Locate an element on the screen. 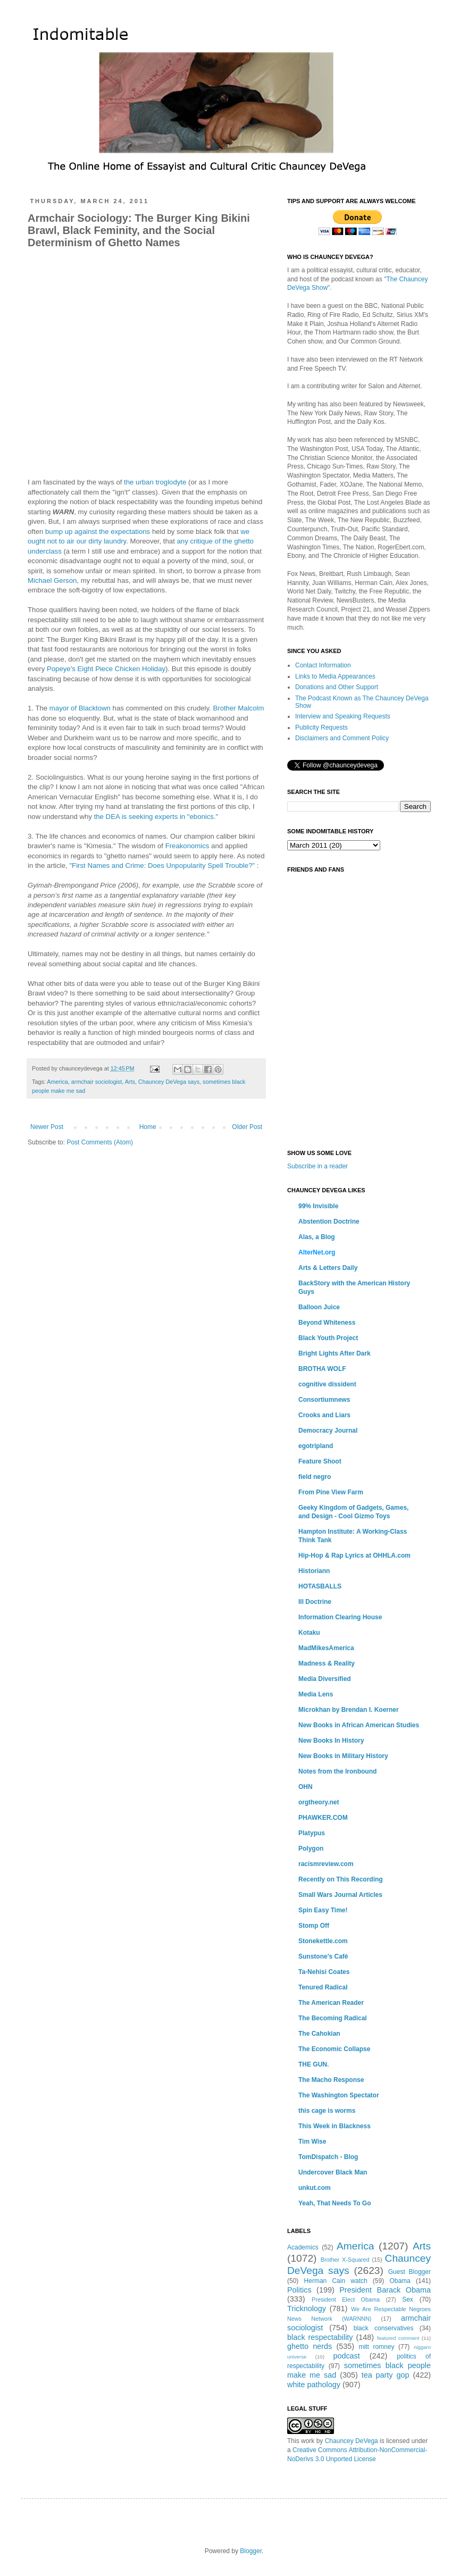 This screenshot has height=2576, width=468. Microkhan by Brendan I. Koerner is located at coordinates (348, 1709).